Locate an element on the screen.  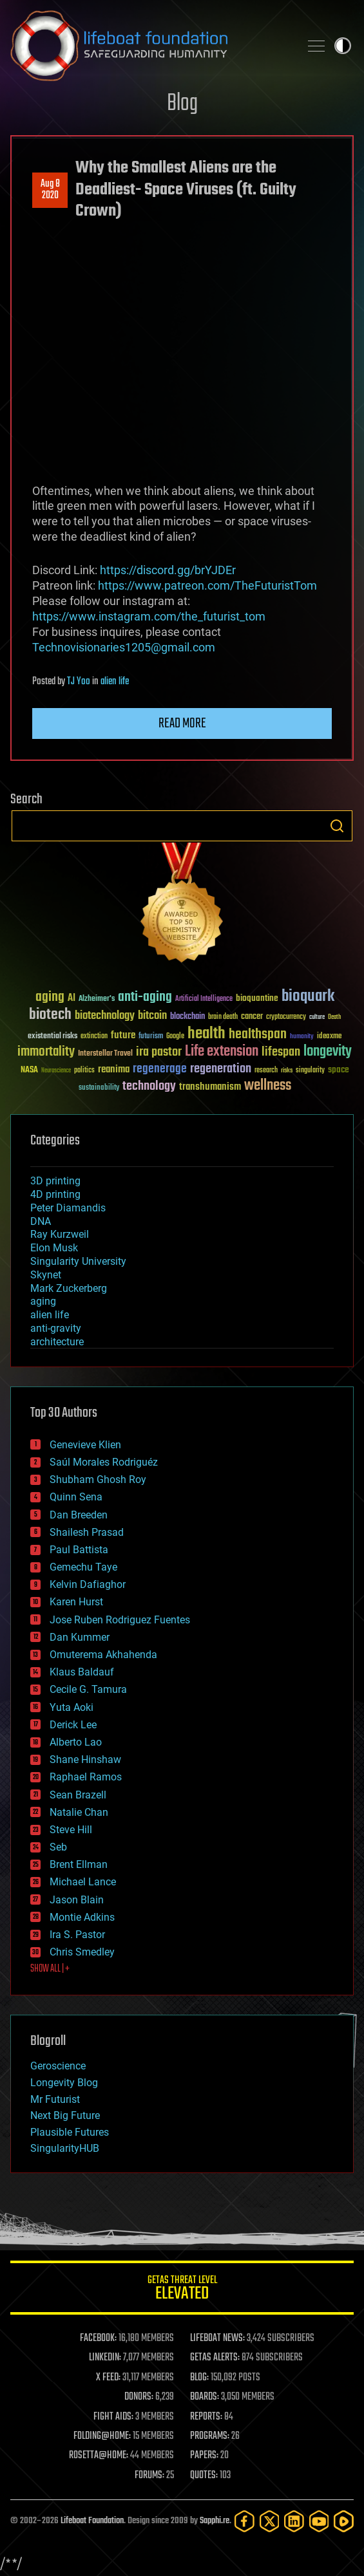
NASA [NASA (43 items)] is located at coordinates (29, 1070).